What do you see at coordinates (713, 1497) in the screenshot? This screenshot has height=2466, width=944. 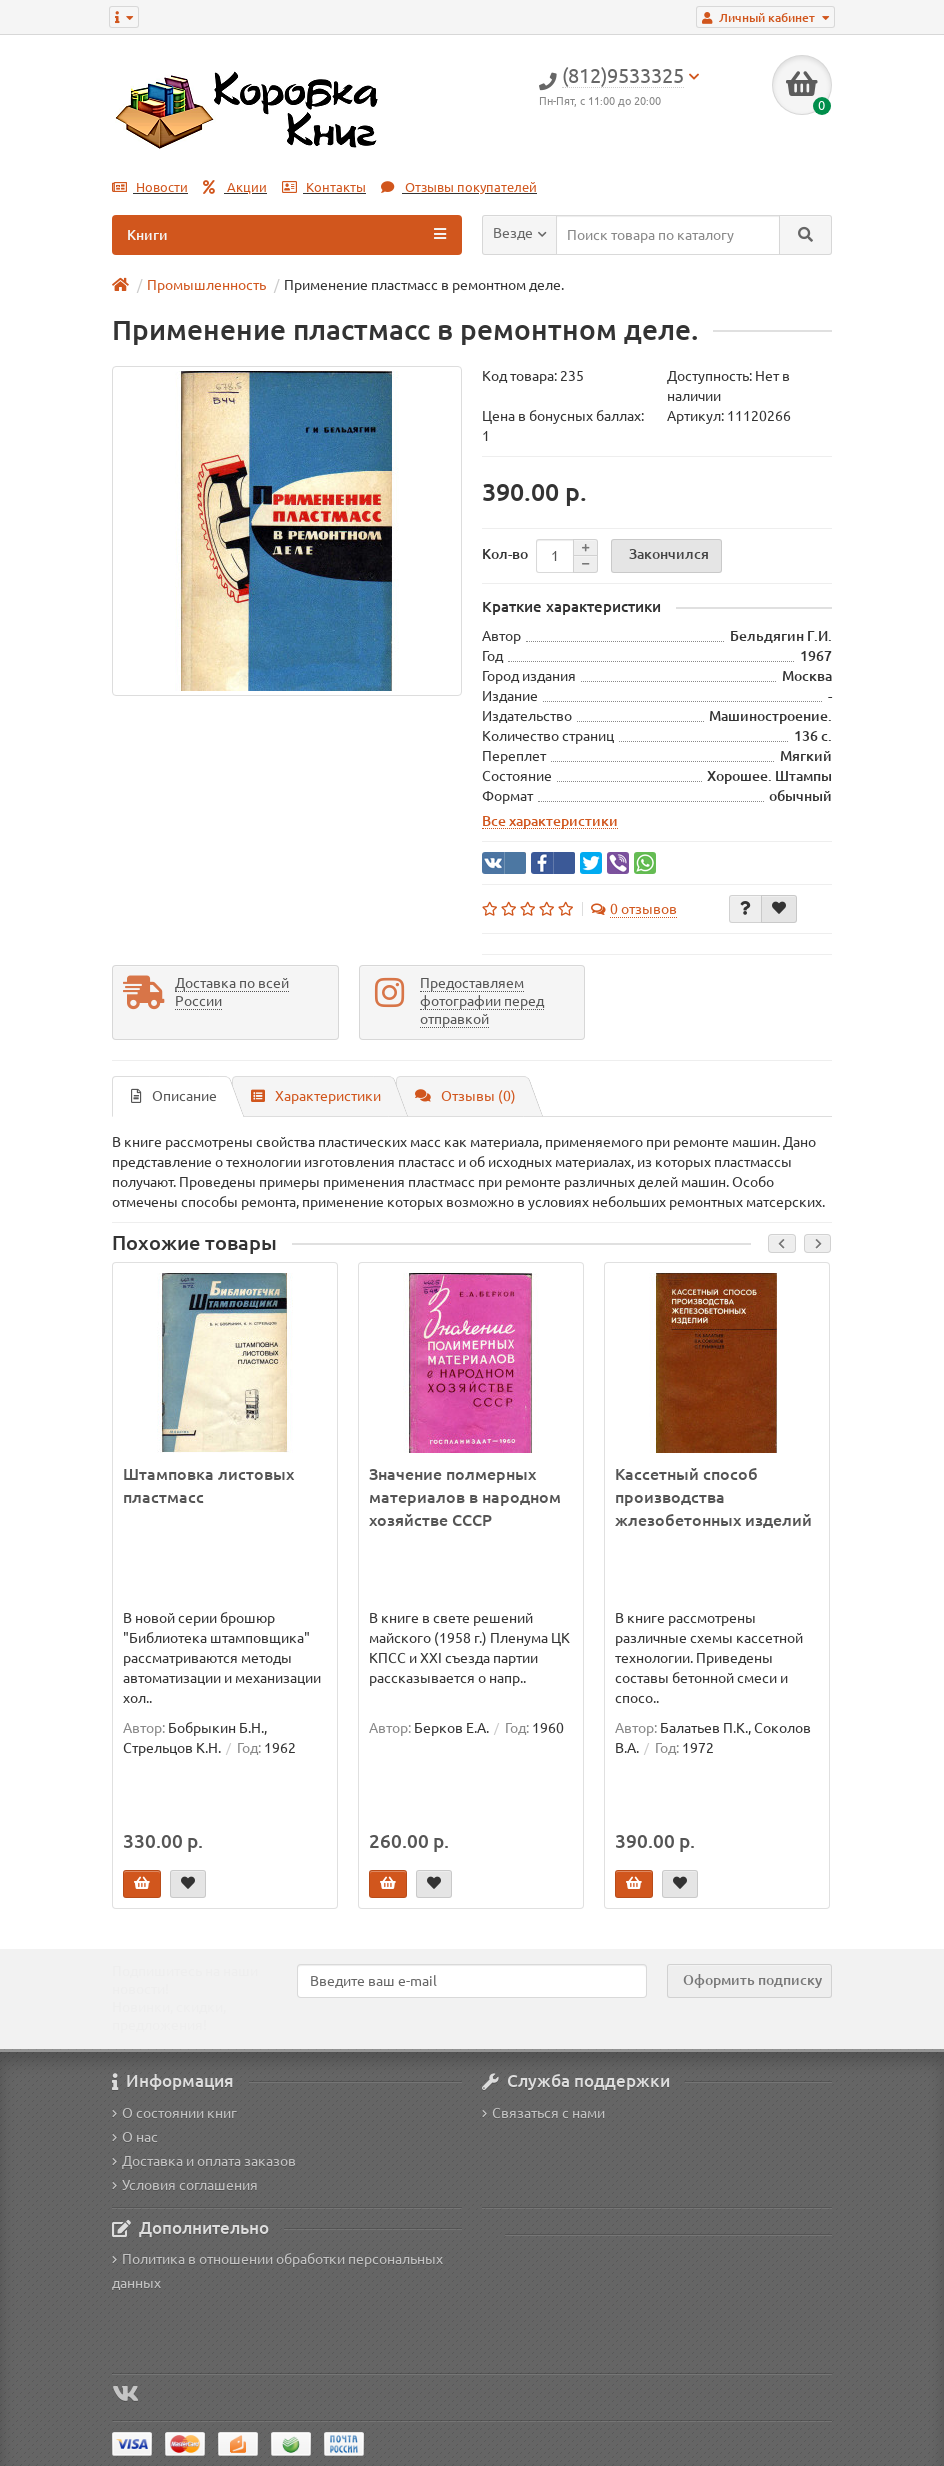 I see `Кассетный способ производства жлезобетонных изделий` at bounding box center [713, 1497].